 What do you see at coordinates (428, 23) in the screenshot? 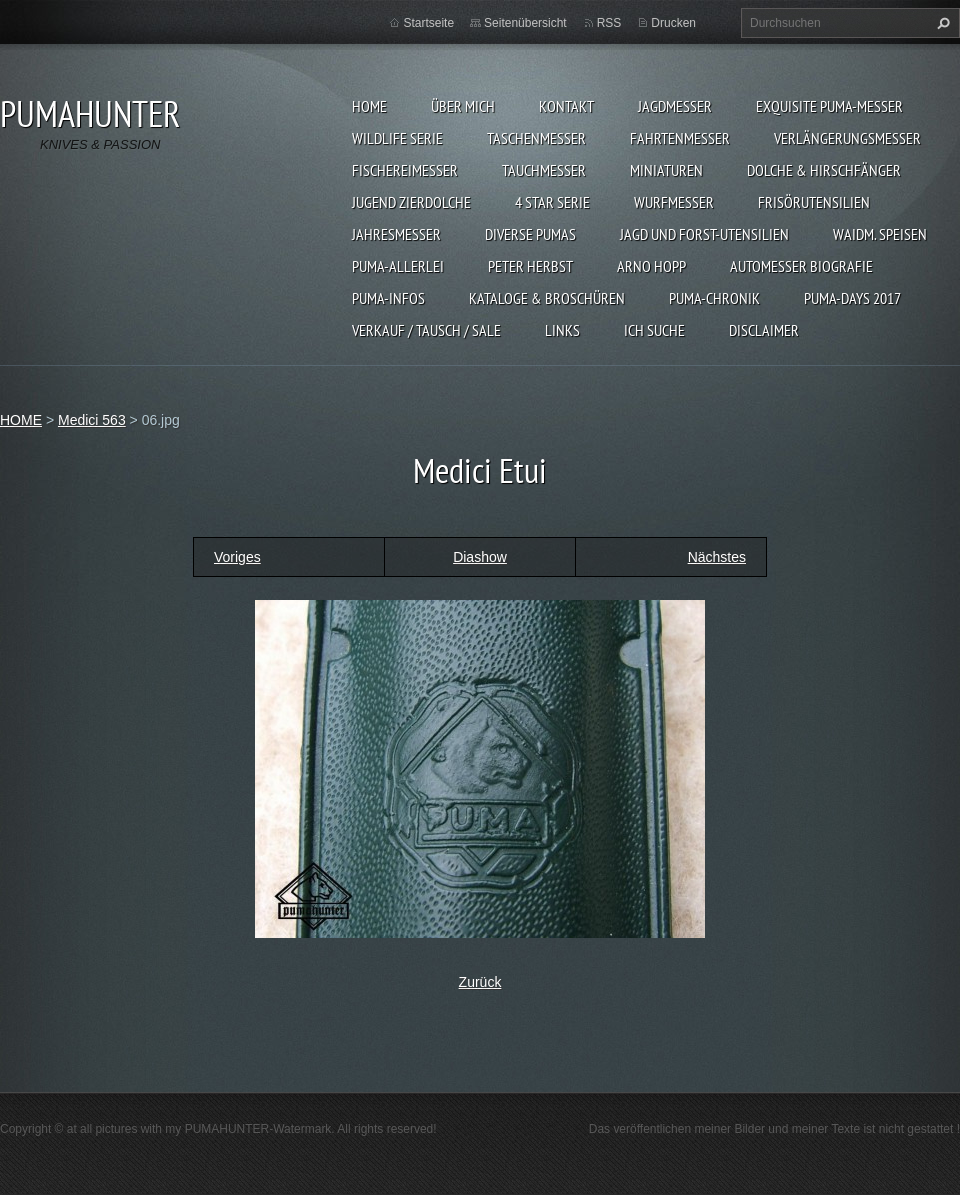
I see `Startseite` at bounding box center [428, 23].